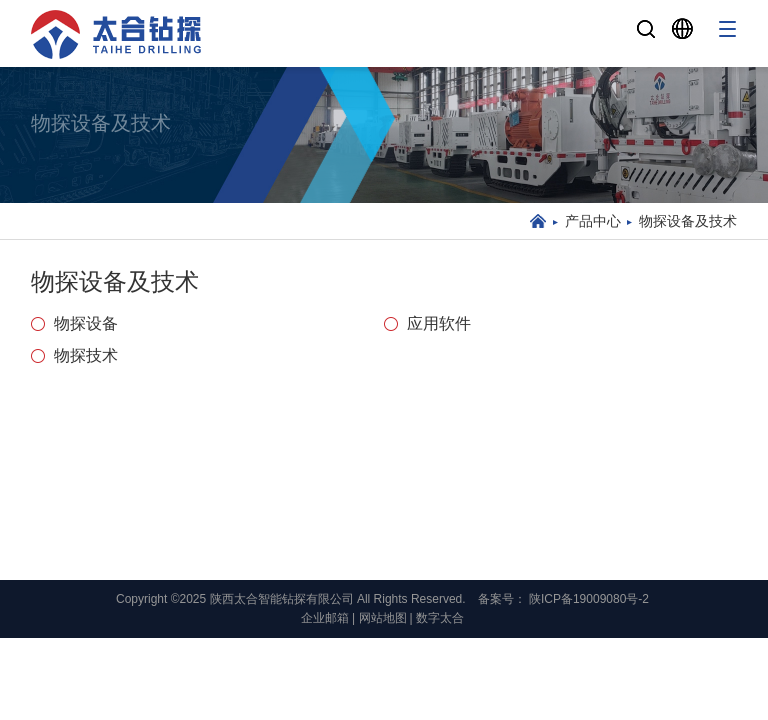 This screenshot has height=720, width=768. What do you see at coordinates (589, 599) in the screenshot?
I see `陕ICP备19009080号-2` at bounding box center [589, 599].